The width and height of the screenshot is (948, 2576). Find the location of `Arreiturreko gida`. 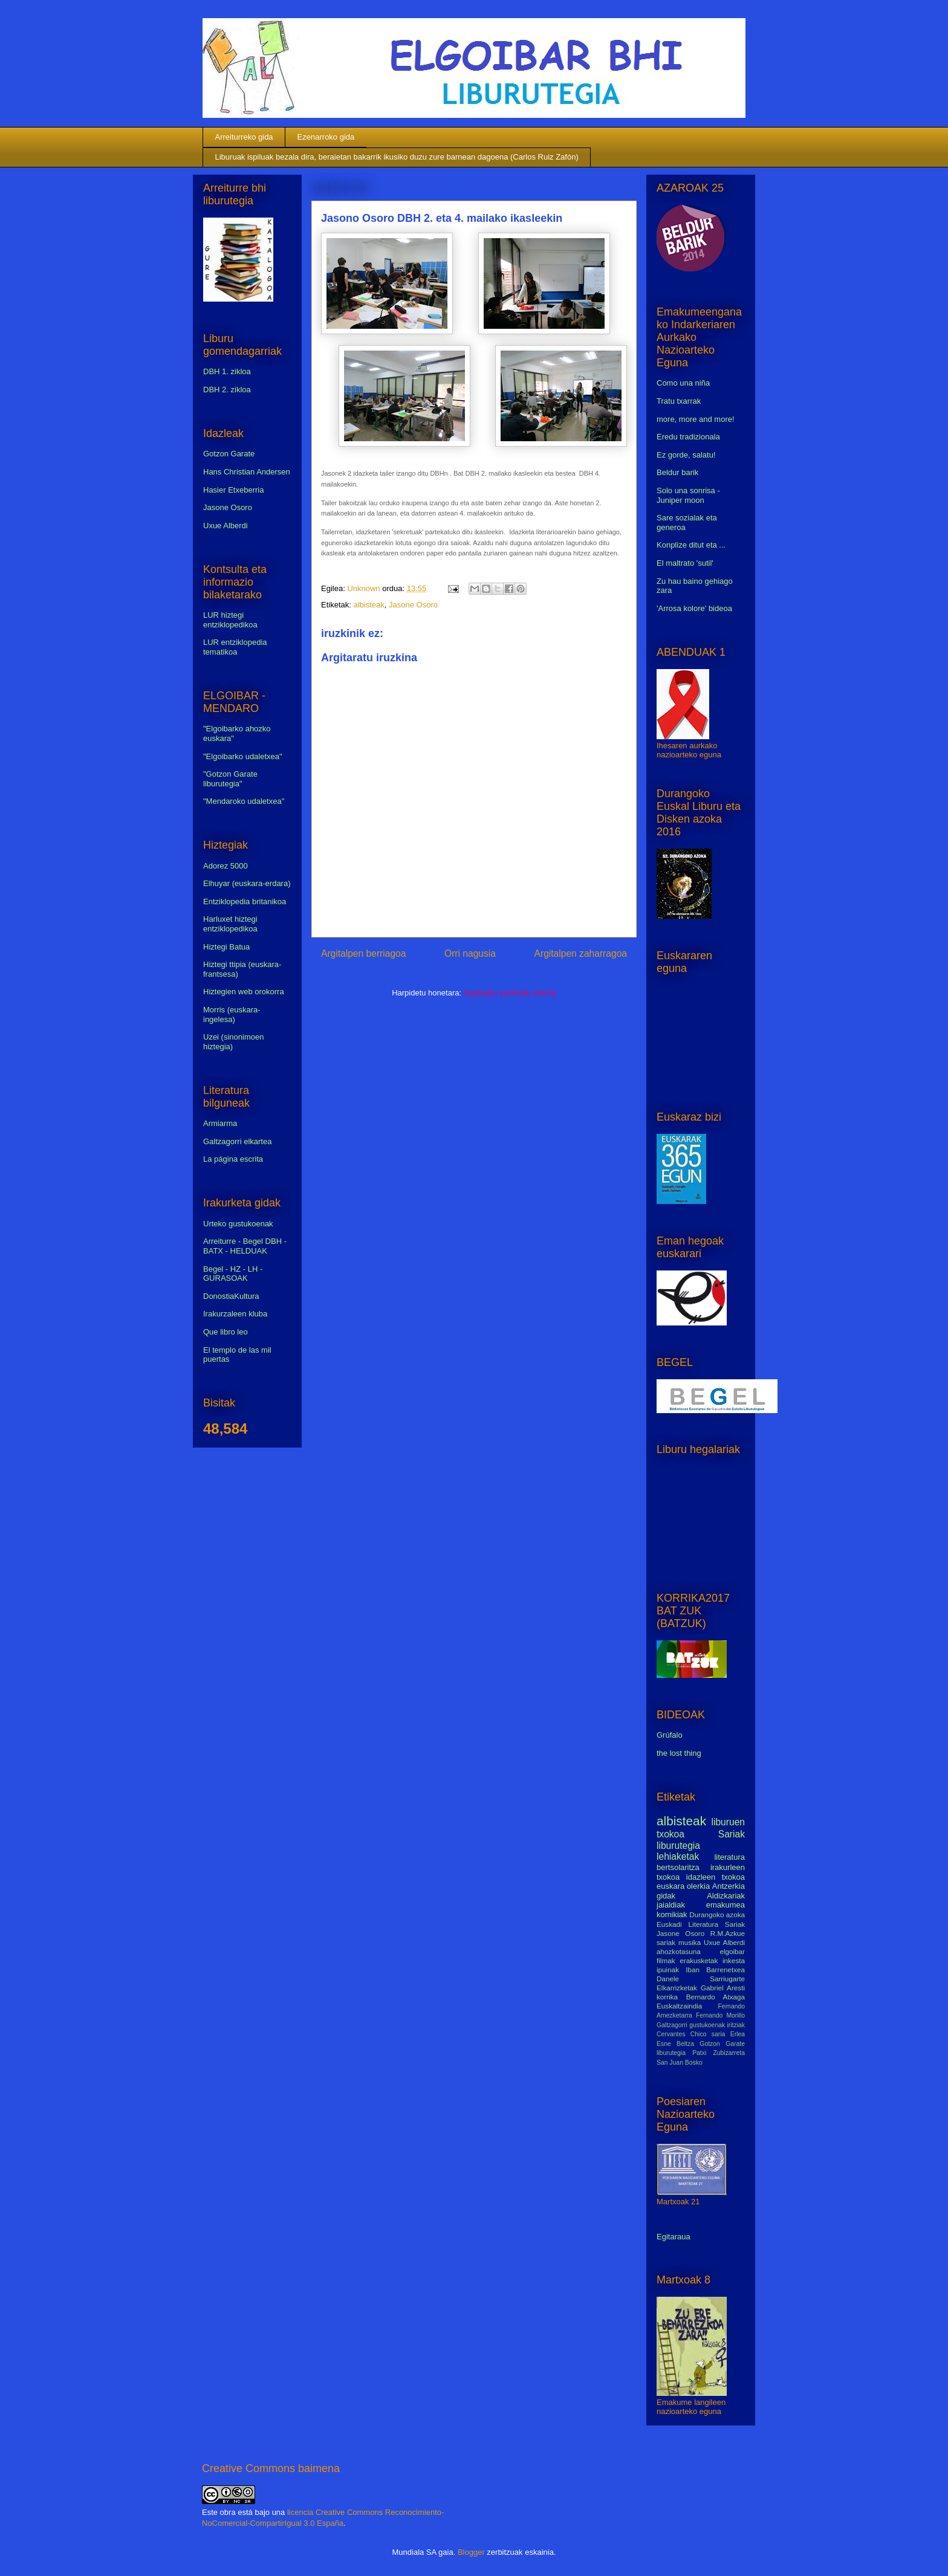

Arreiturreko gida is located at coordinates (244, 136).